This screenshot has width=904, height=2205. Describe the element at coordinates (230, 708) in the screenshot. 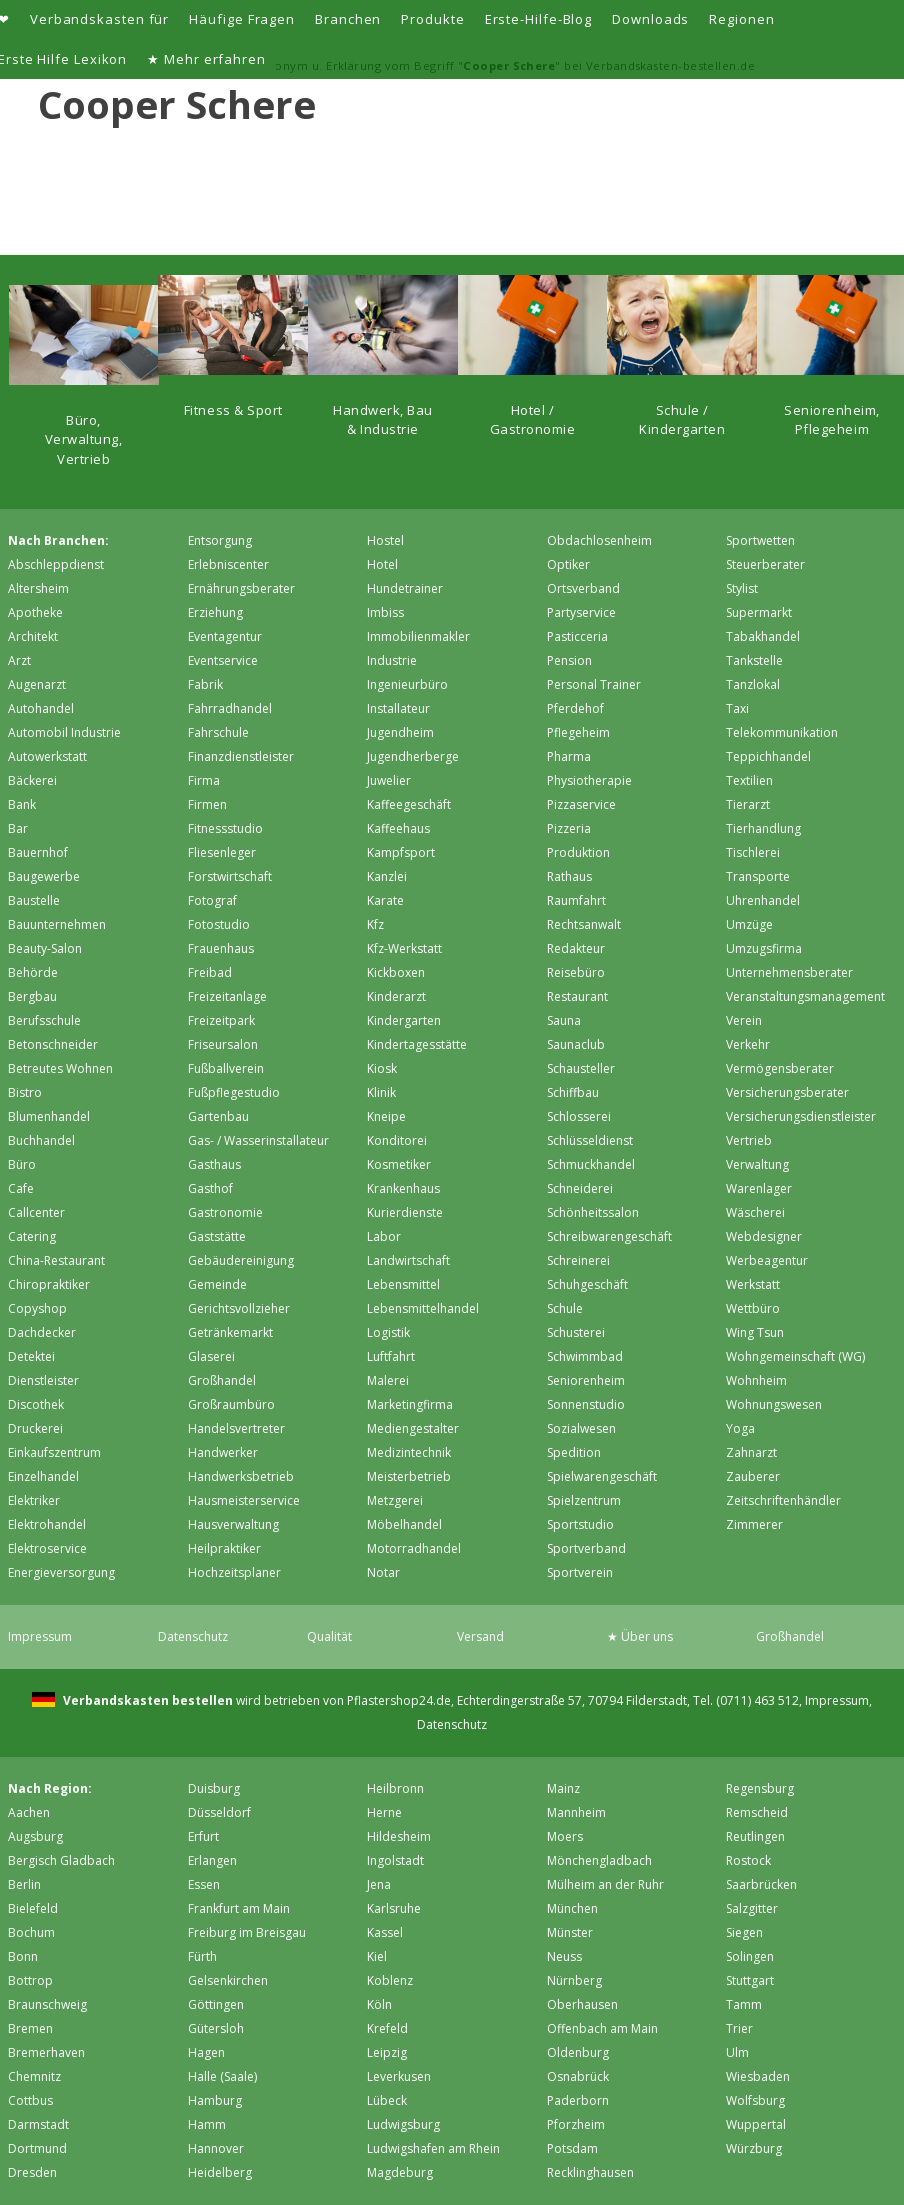

I see `Fahrradhandel` at that location.